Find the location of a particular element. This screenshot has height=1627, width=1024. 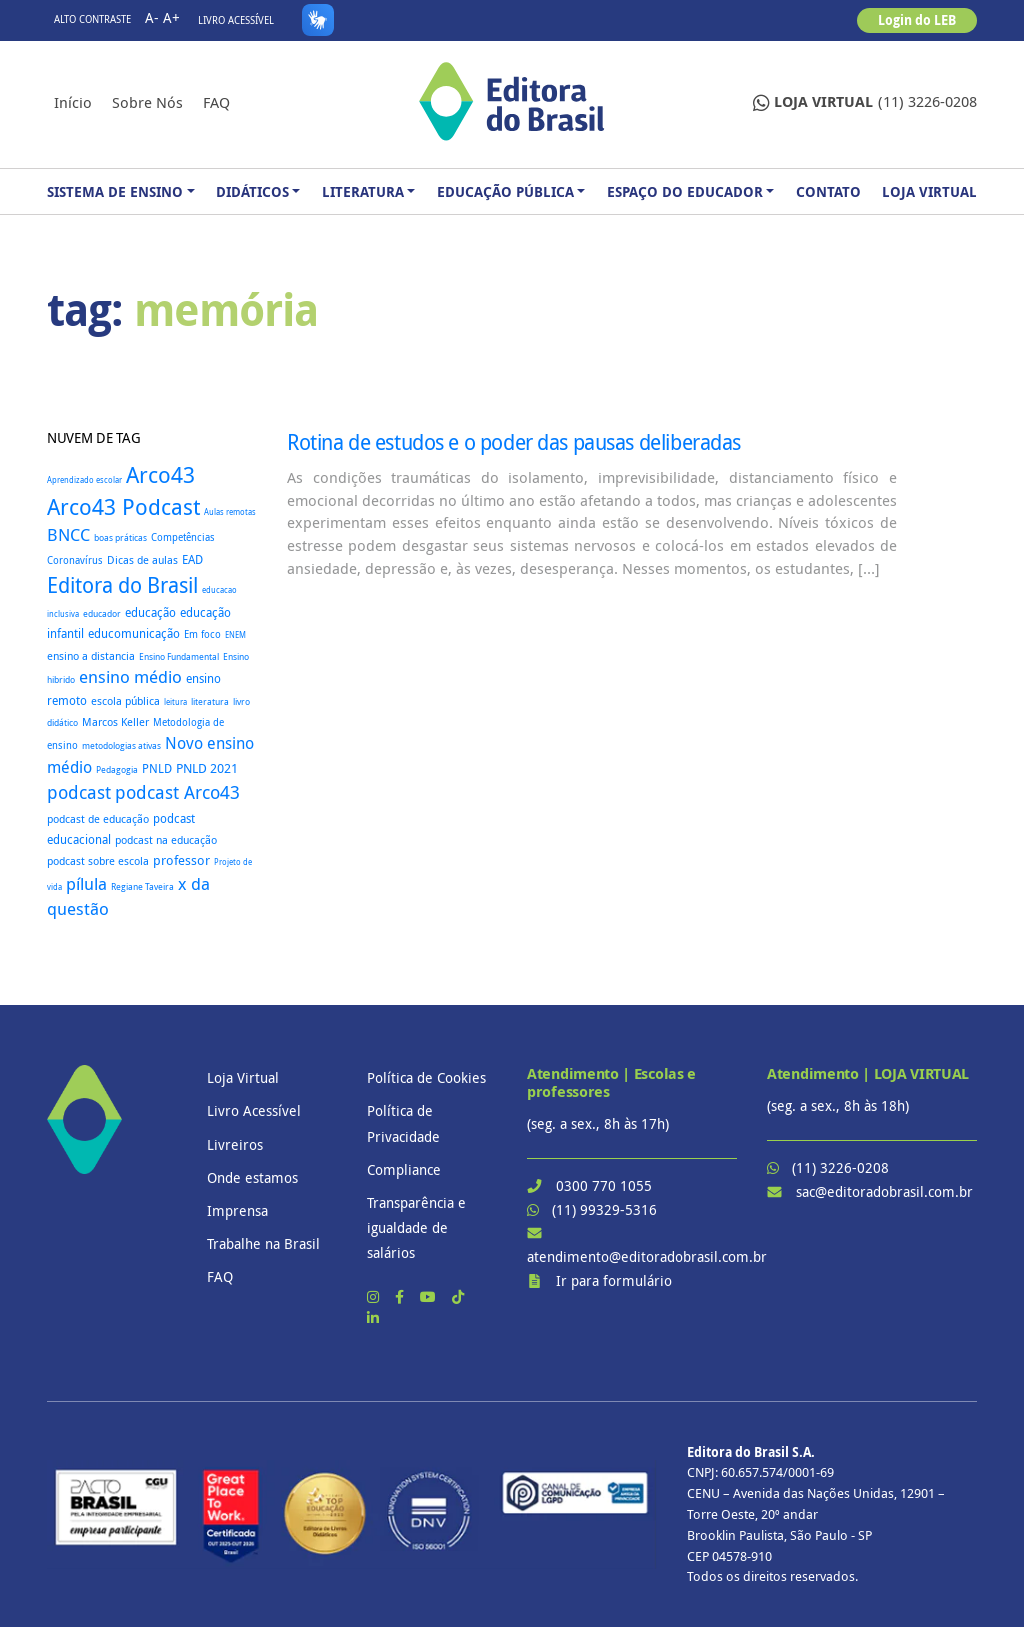

Dicas de aulas [Dicas de aulas (29 itens)] is located at coordinates (142, 560).